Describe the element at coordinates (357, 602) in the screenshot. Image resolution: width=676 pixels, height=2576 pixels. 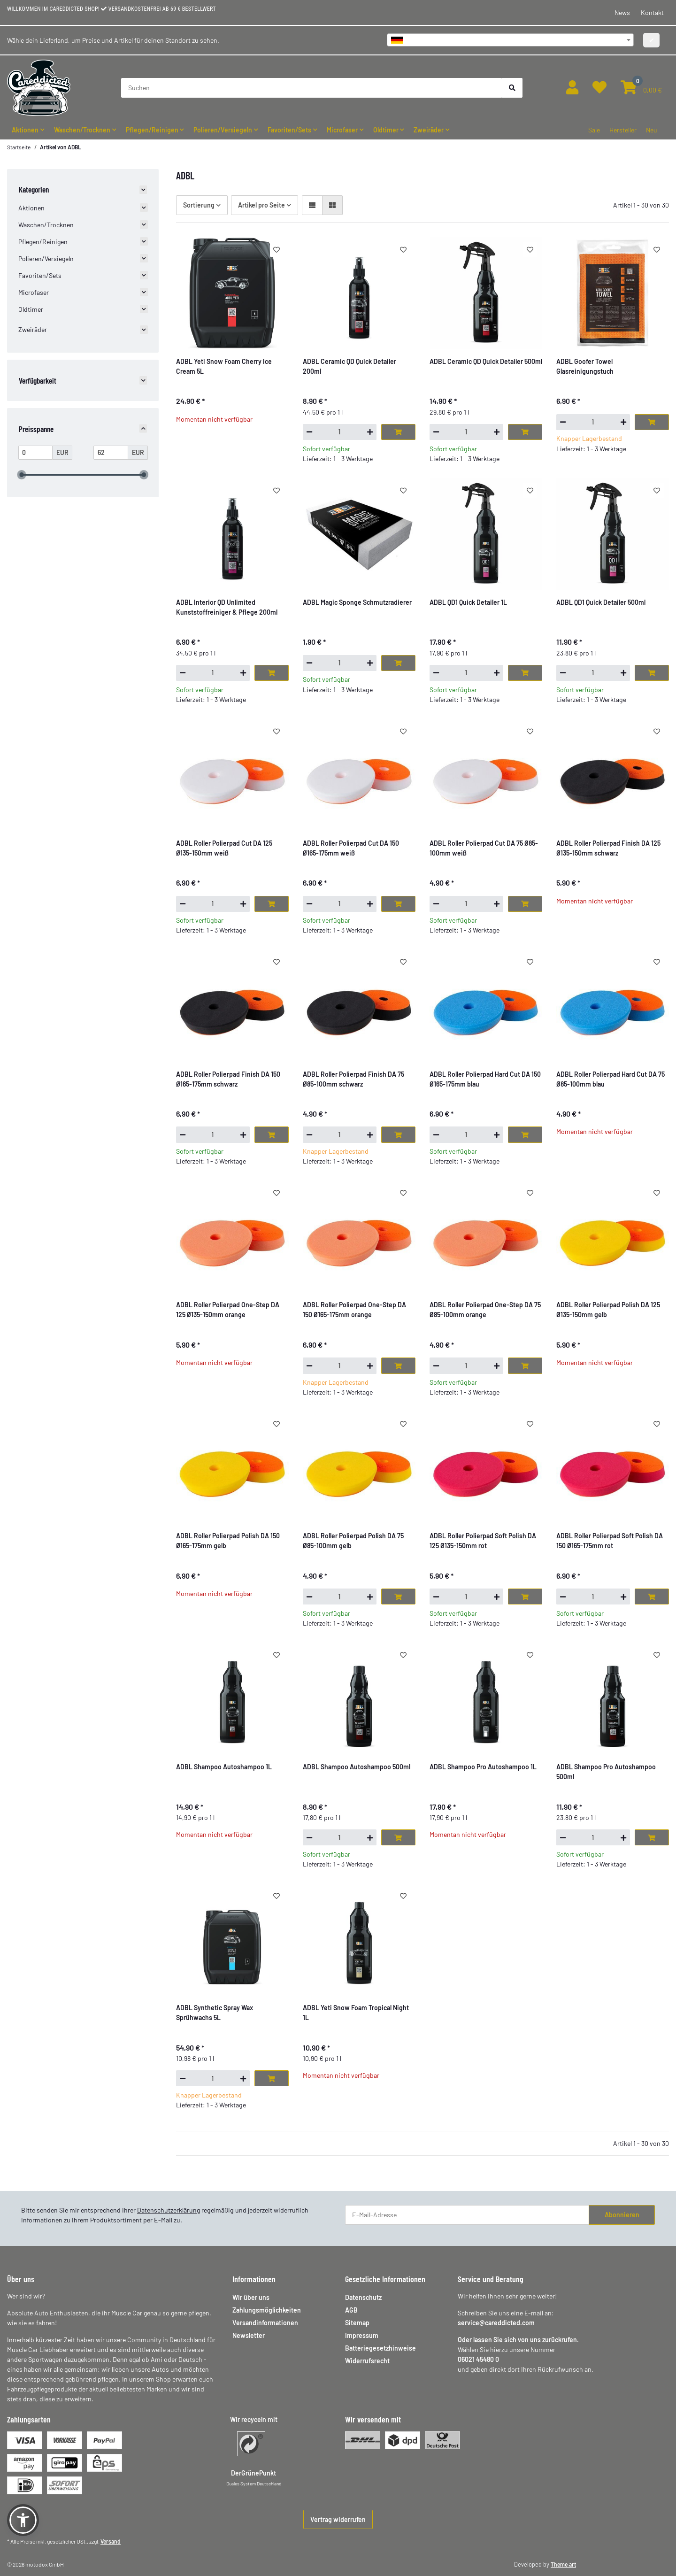
I see `ADBL Magic Sponge Schmutzradierer` at that location.